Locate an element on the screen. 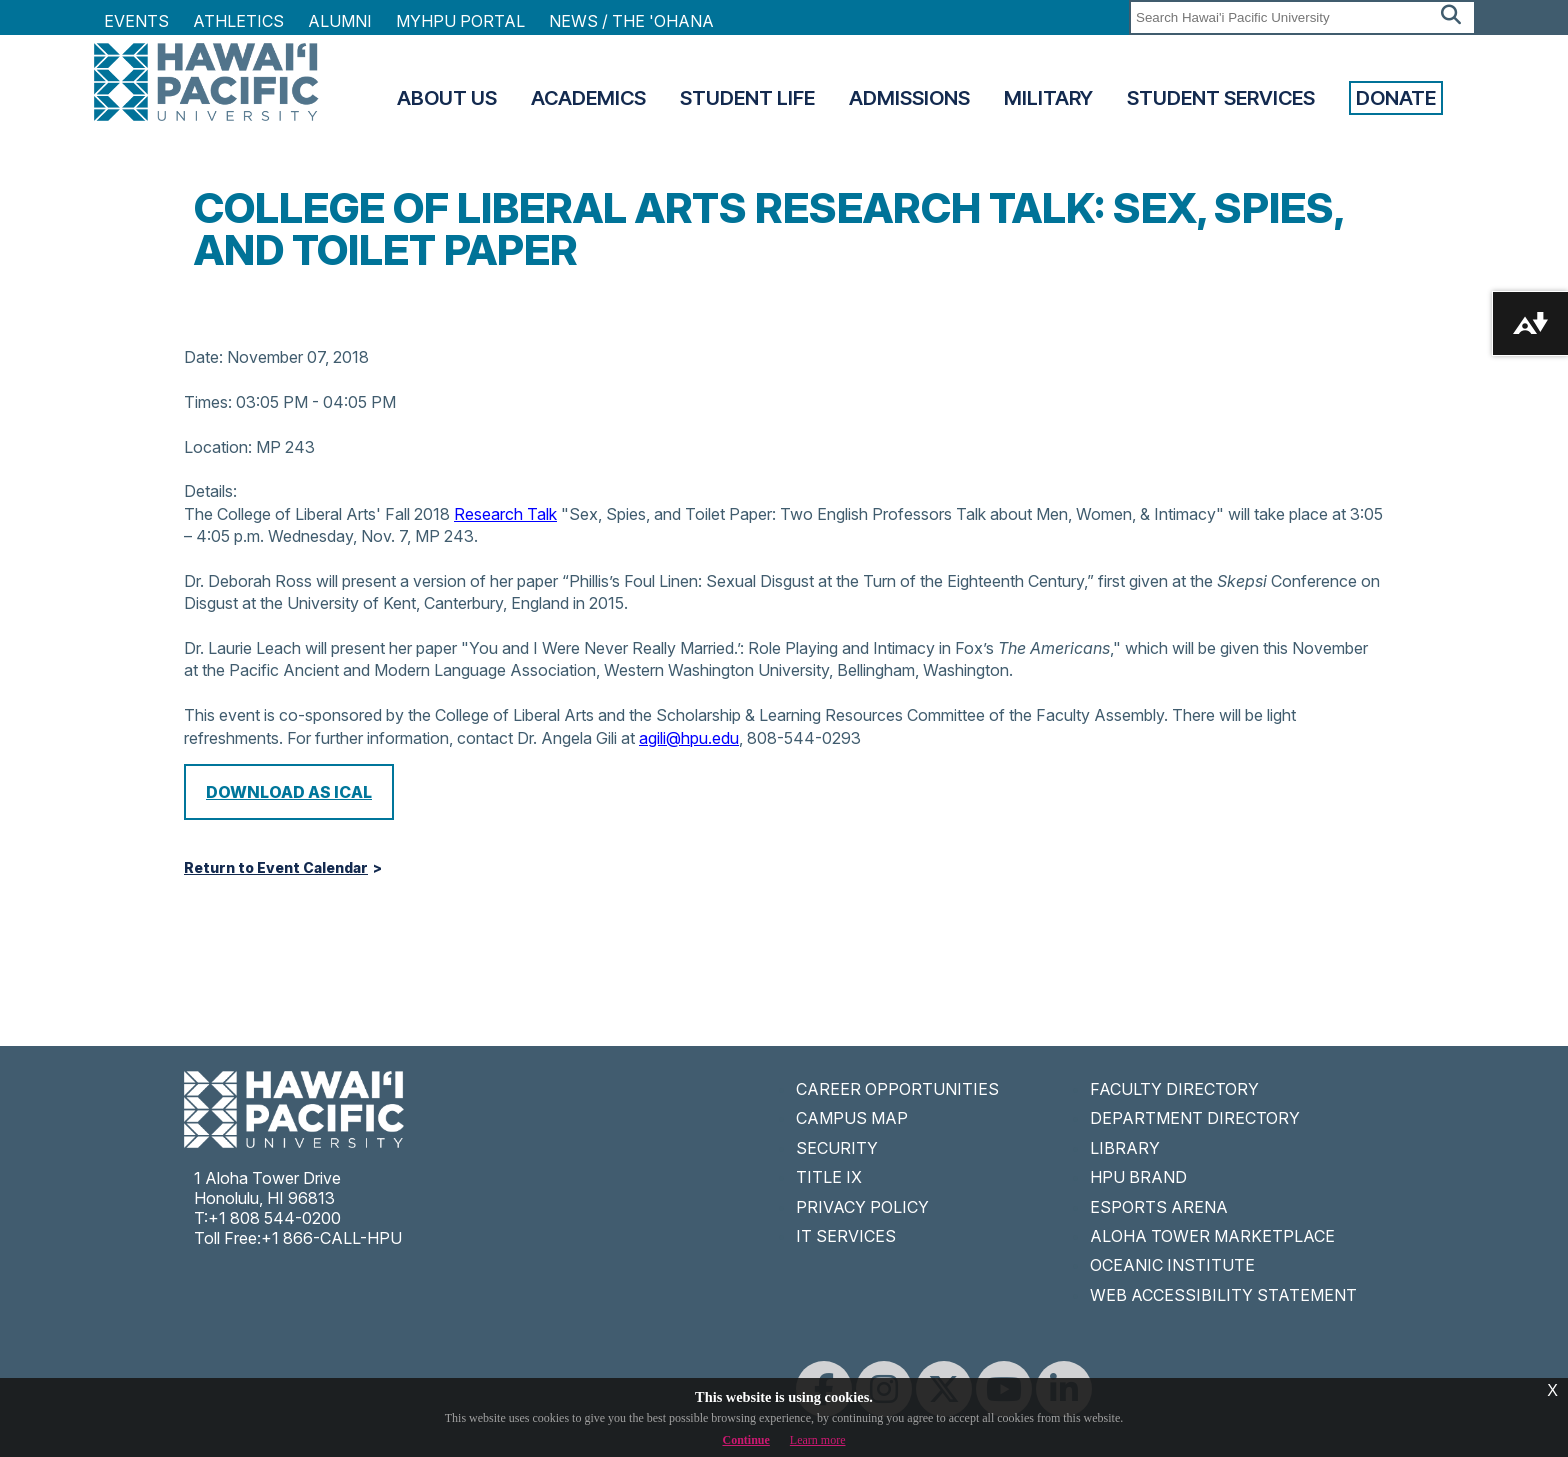 The height and width of the screenshot is (1457, 1568). Download as iCal is located at coordinates (289, 792).